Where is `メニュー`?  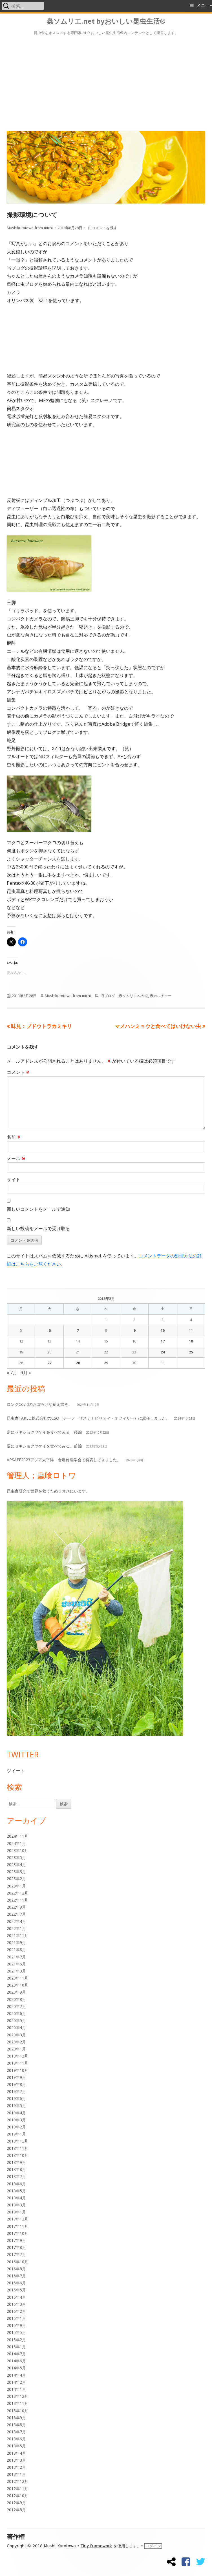 メニュー is located at coordinates (204, 5).